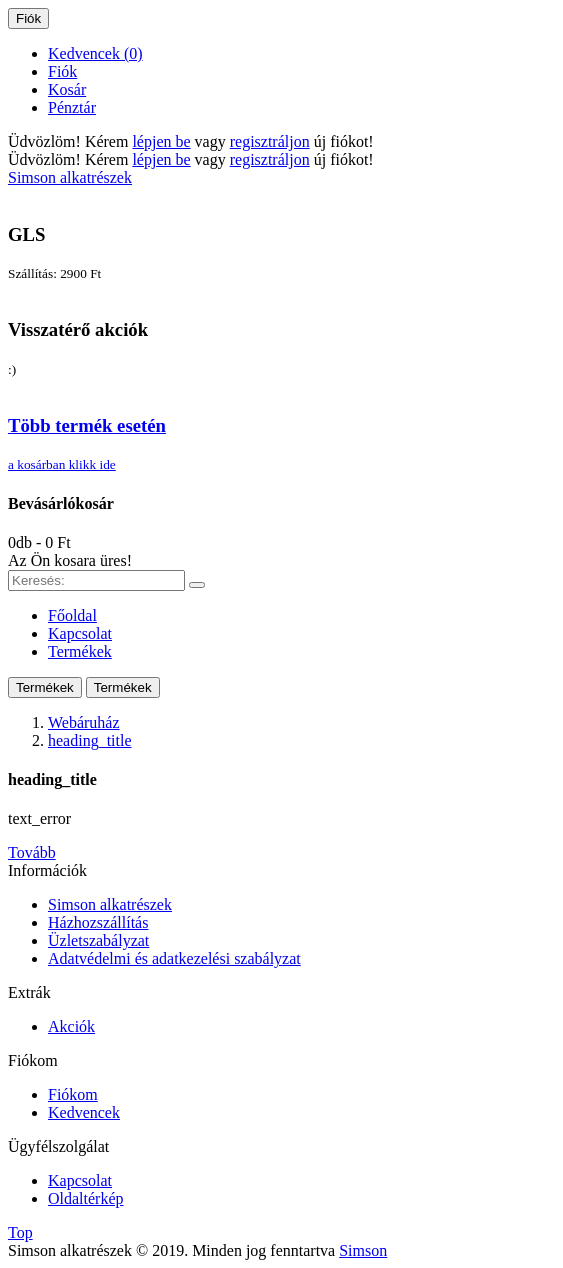 The height and width of the screenshot is (1268, 563). What do you see at coordinates (86, 1198) in the screenshot?
I see `Oldaltérkép` at bounding box center [86, 1198].